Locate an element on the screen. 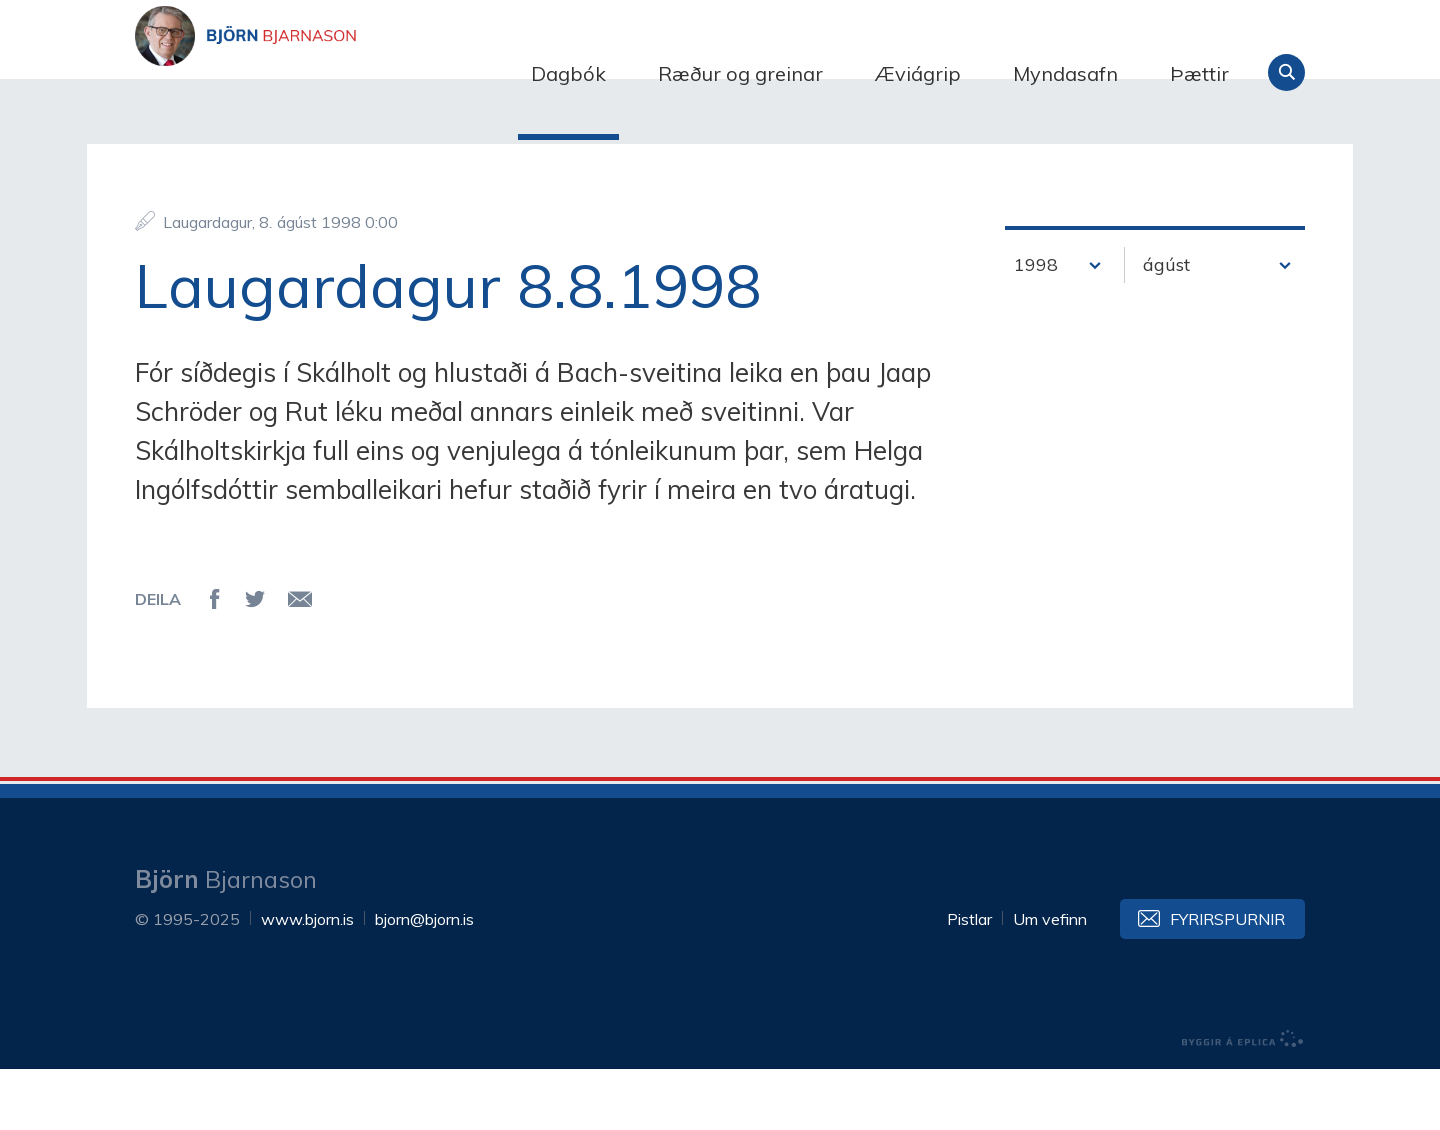 The width and height of the screenshot is (1440, 1130). Björn Bjarnason - bjorn.is is located at coordinates (335, 73).